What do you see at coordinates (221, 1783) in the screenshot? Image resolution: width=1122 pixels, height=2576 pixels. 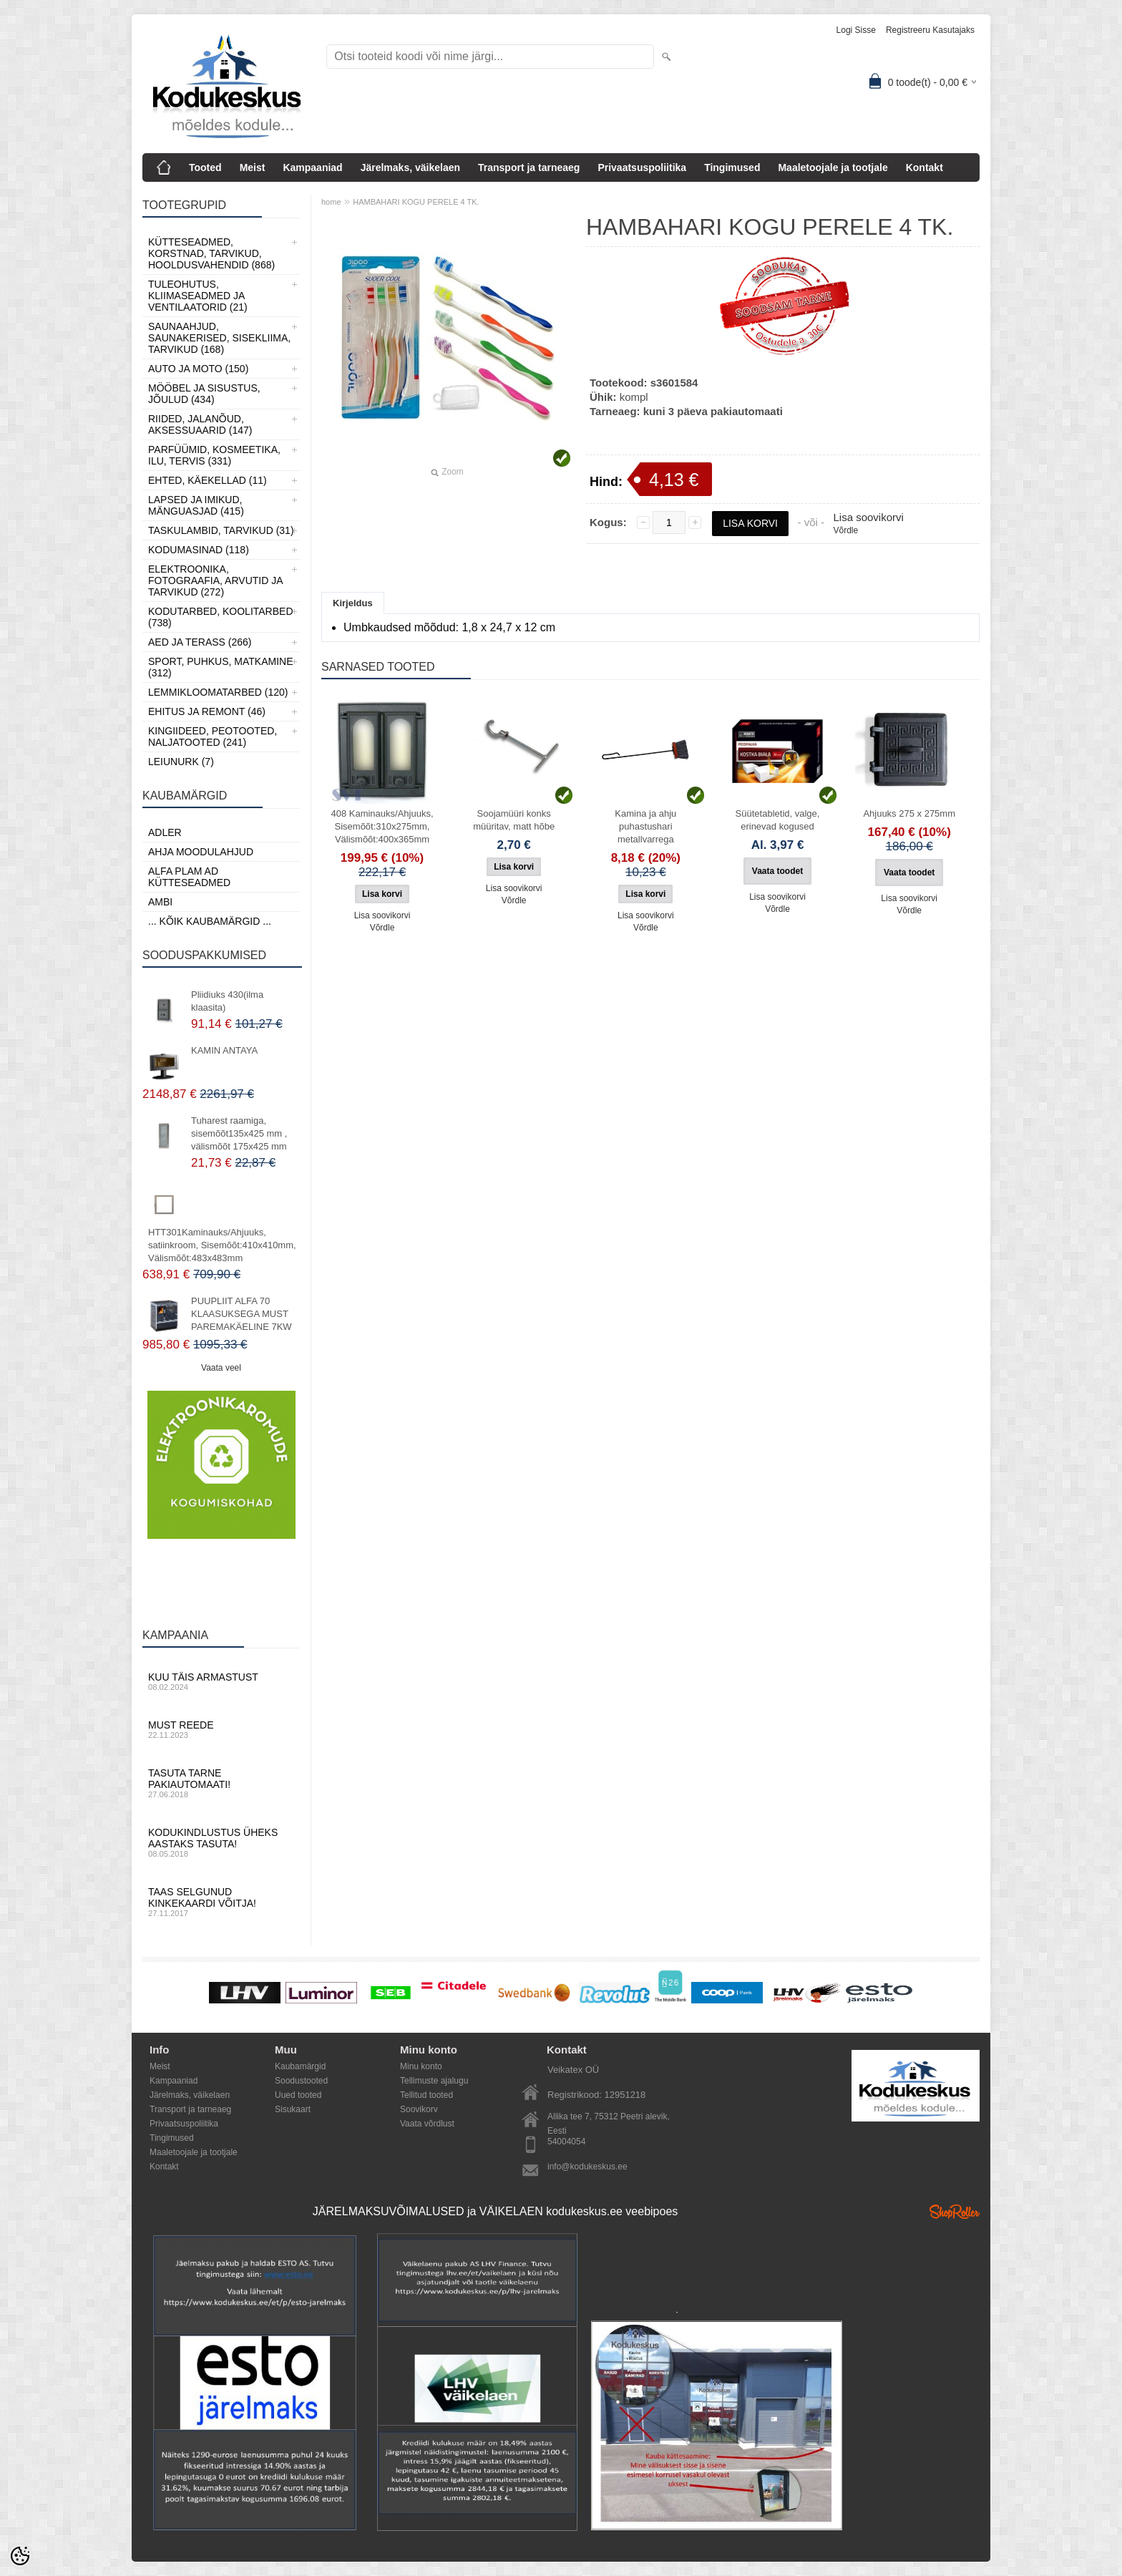 I see `Tasuta tarne pakiautomaati!` at bounding box center [221, 1783].